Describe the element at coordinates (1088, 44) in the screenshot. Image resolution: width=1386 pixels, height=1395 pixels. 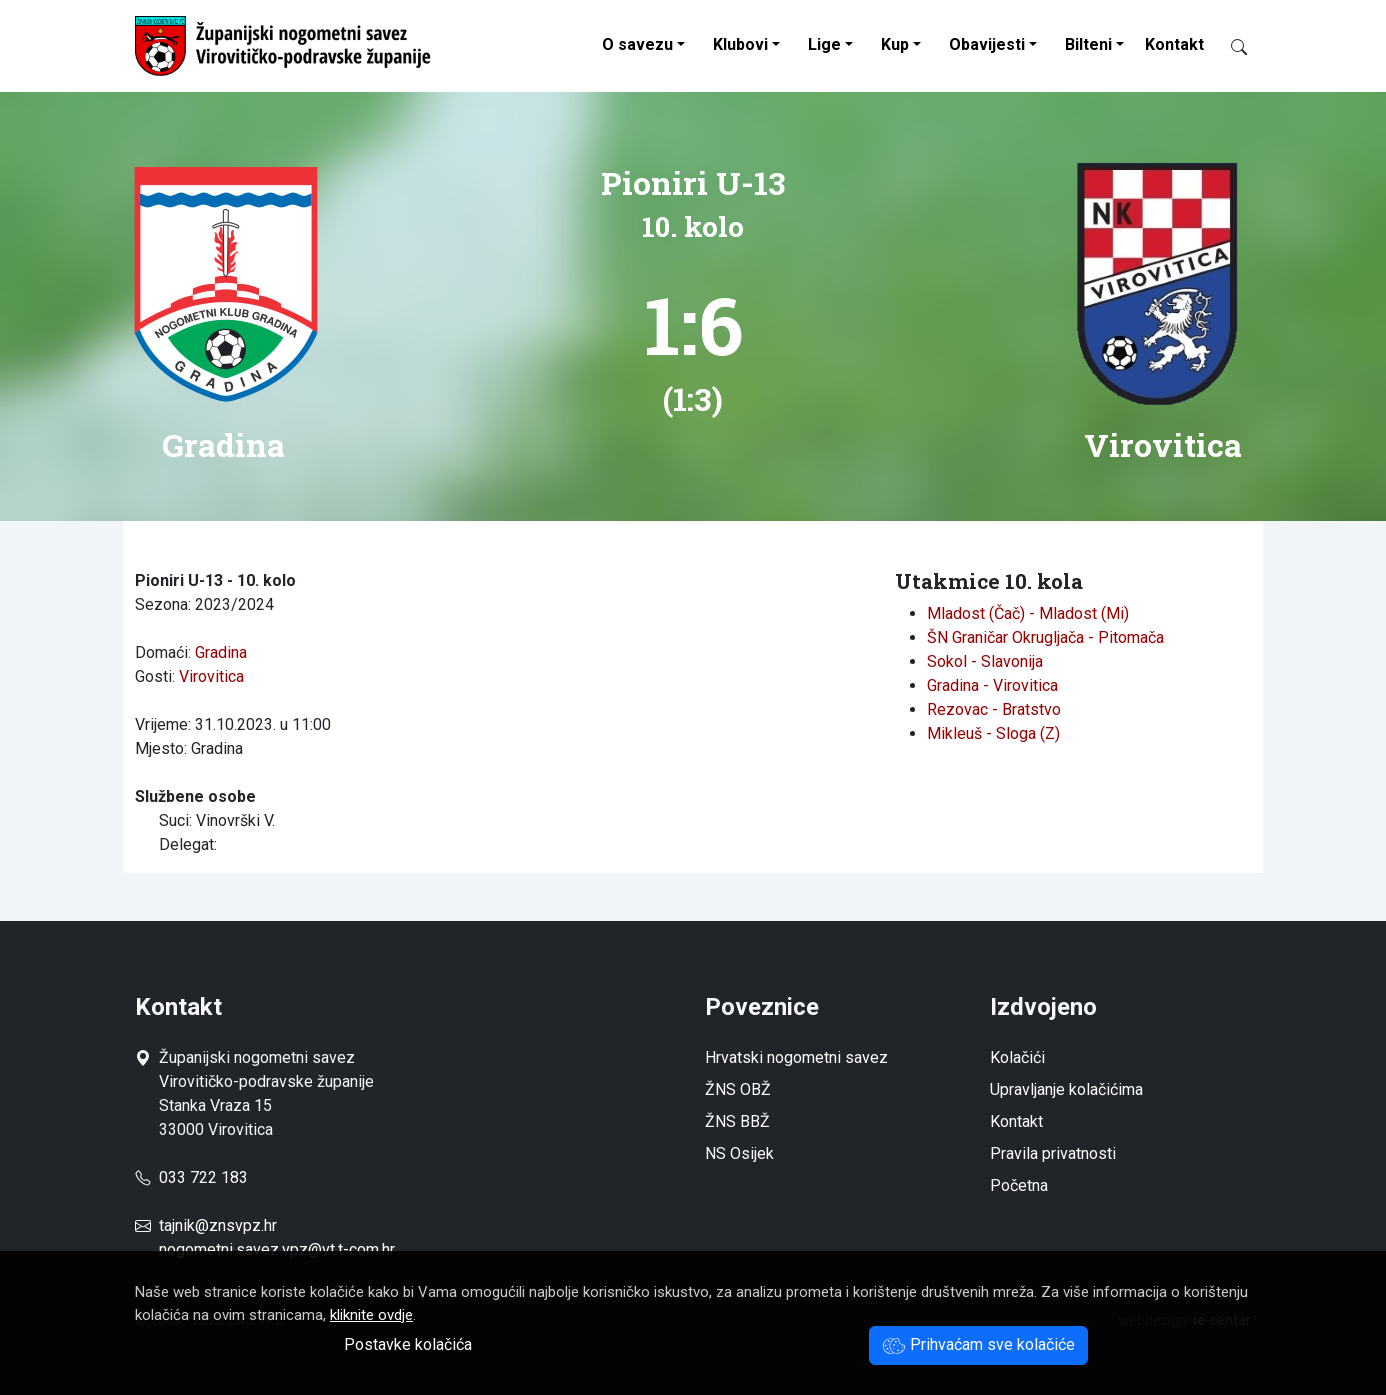
I see `Bilteni` at that location.